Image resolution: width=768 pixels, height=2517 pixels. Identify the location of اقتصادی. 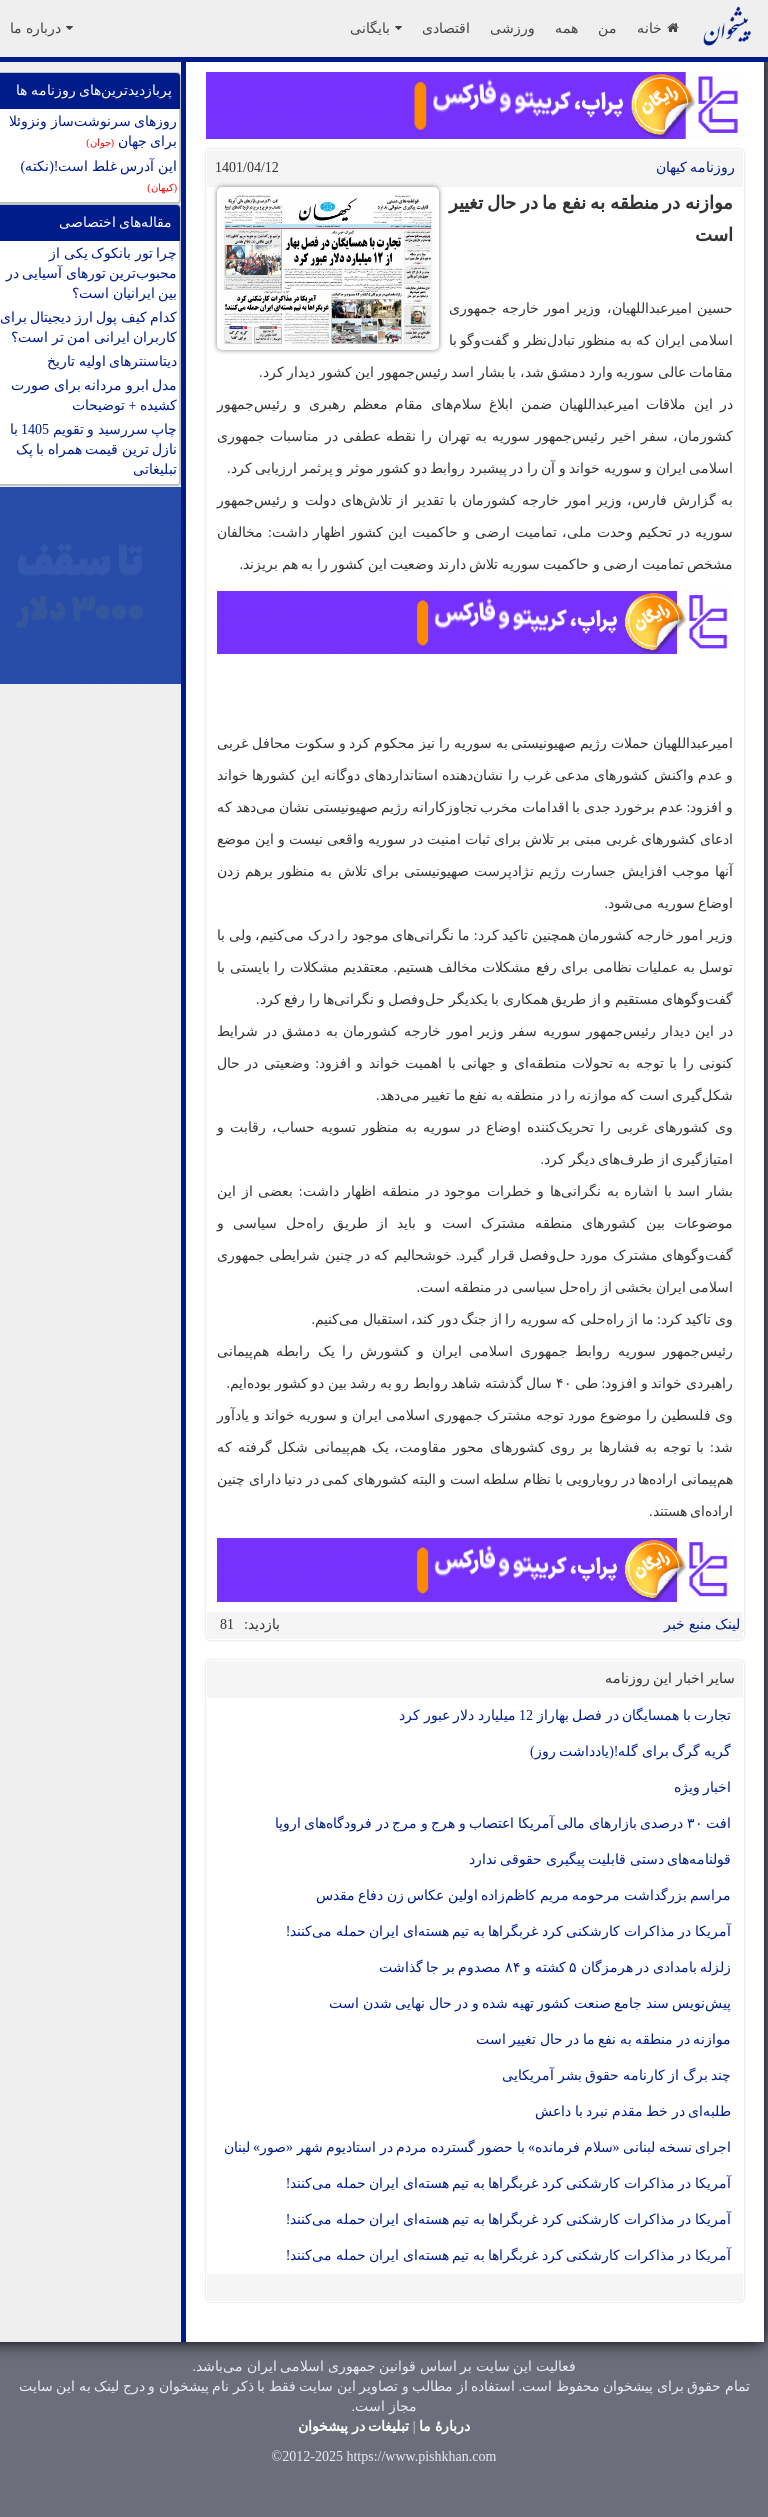
(446, 28).